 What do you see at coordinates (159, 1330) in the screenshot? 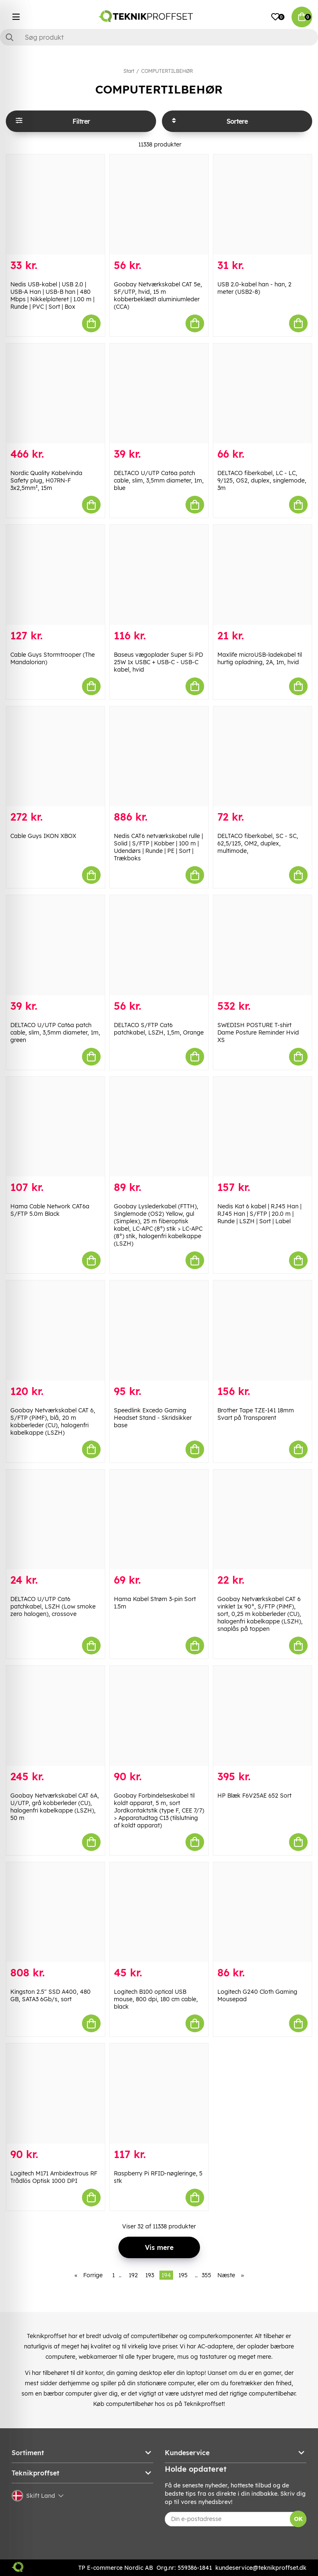
I see `[Speedlink Excedo Gaming Headset Stand - Skridsikker base]` at bounding box center [159, 1330].